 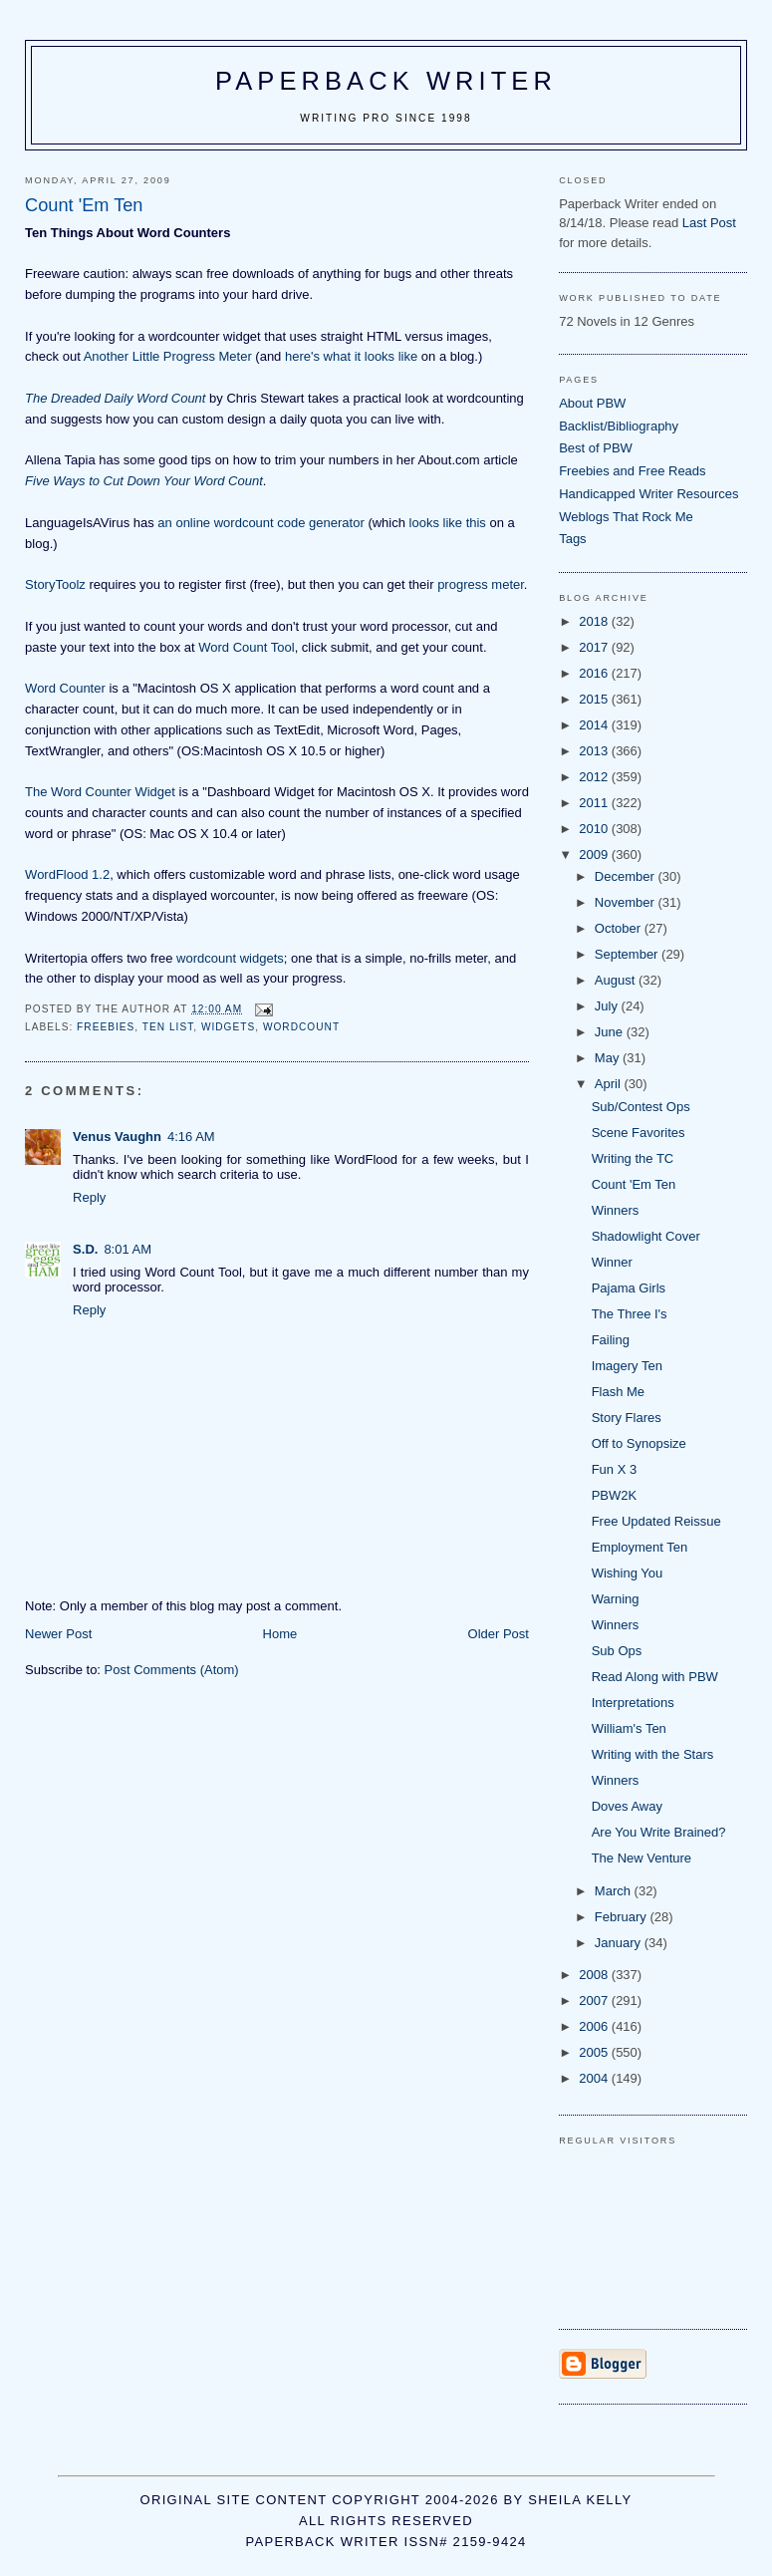 What do you see at coordinates (611, 1339) in the screenshot?
I see `Failing` at bounding box center [611, 1339].